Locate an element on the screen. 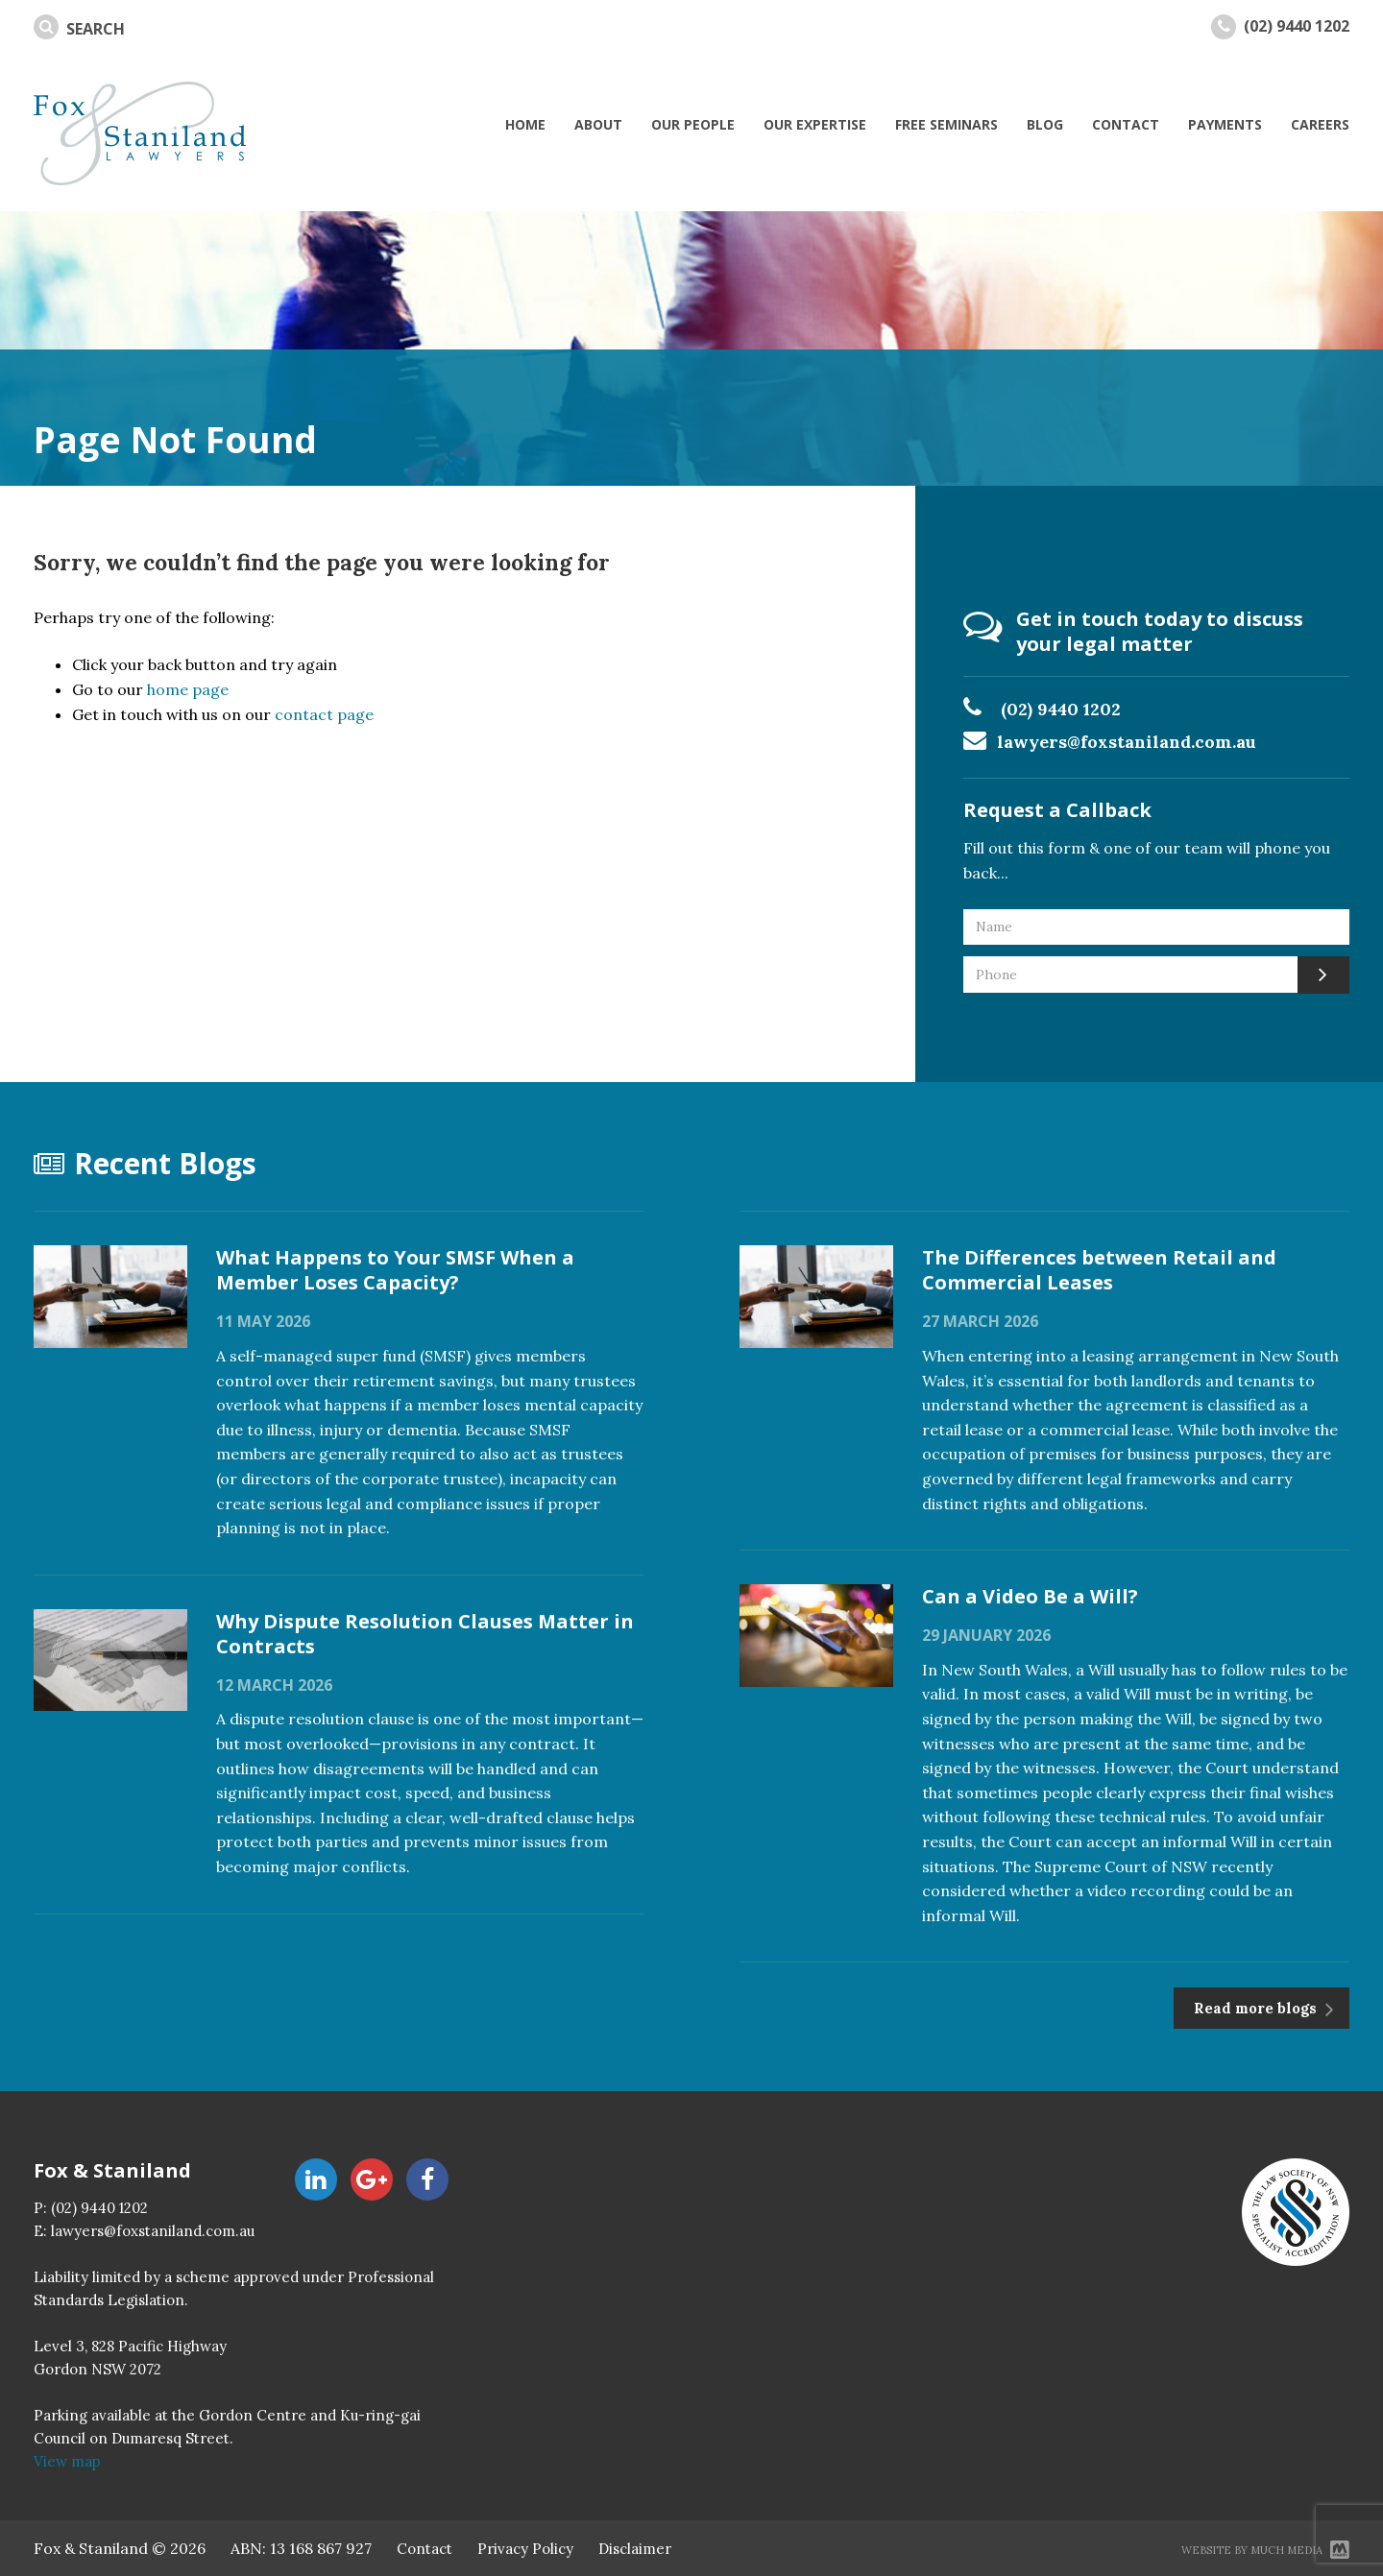  home page is located at coordinates (188, 689).